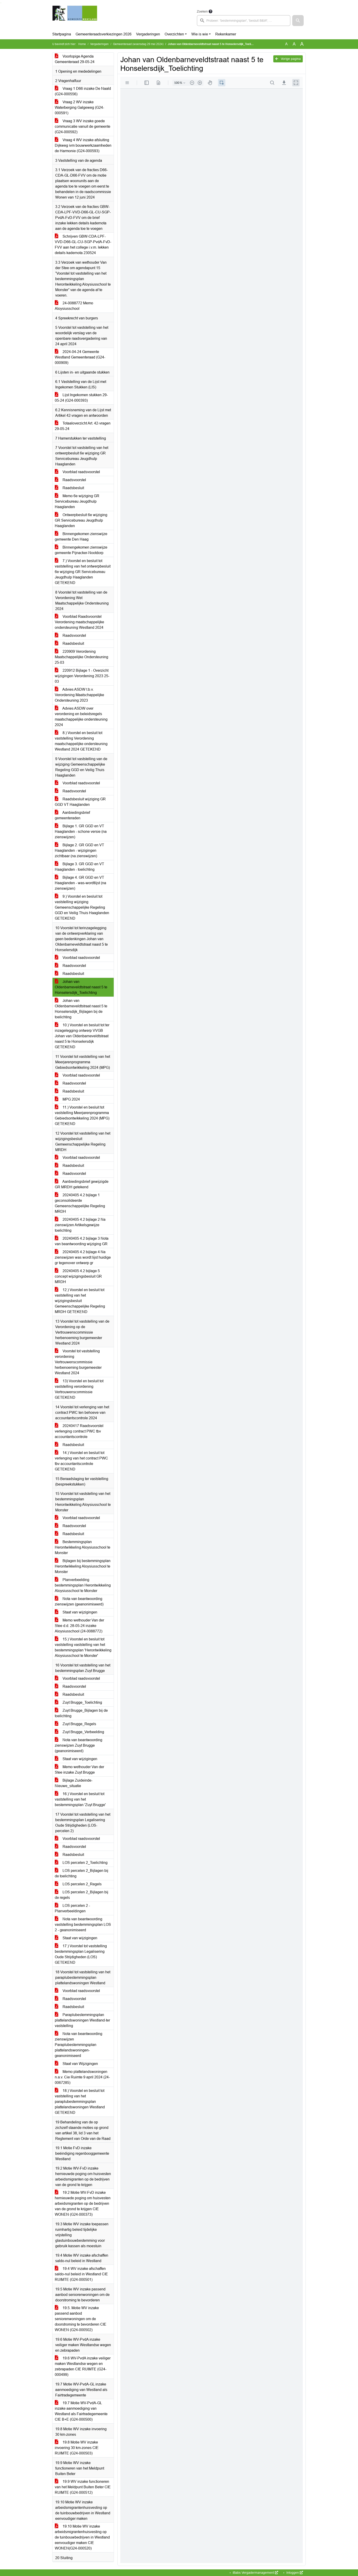 The image size is (358, 2576). Describe the element at coordinates (82, 126) in the screenshot. I see `Vraag 3 WV inzake goede communicatie vanuit de gemeente (G24-000592)` at that location.